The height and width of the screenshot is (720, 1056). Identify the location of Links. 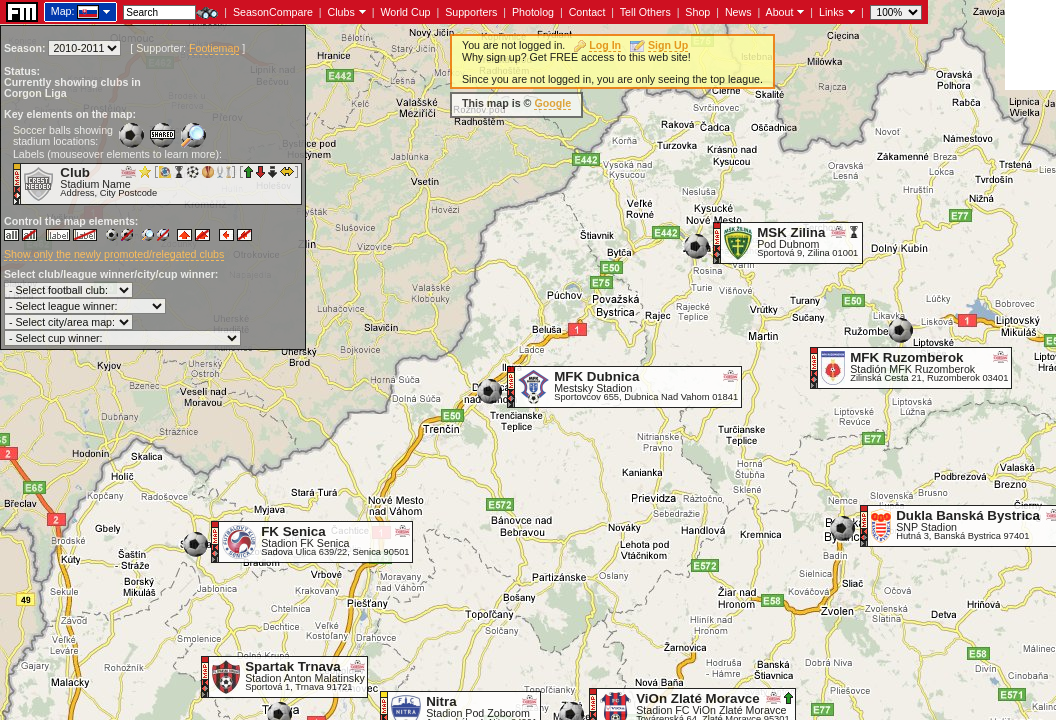
(831, 12).